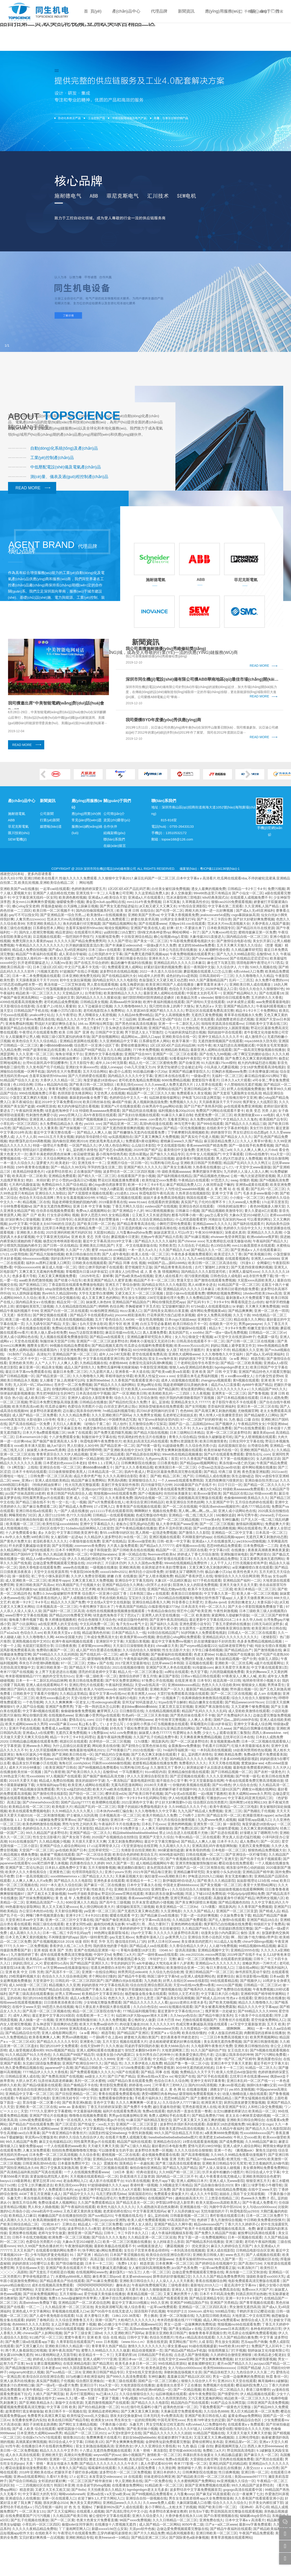 This screenshot has width=291, height=2576. What do you see at coordinates (35, 1776) in the screenshot?
I see `性xxxxbbbb` at bounding box center [35, 1776].